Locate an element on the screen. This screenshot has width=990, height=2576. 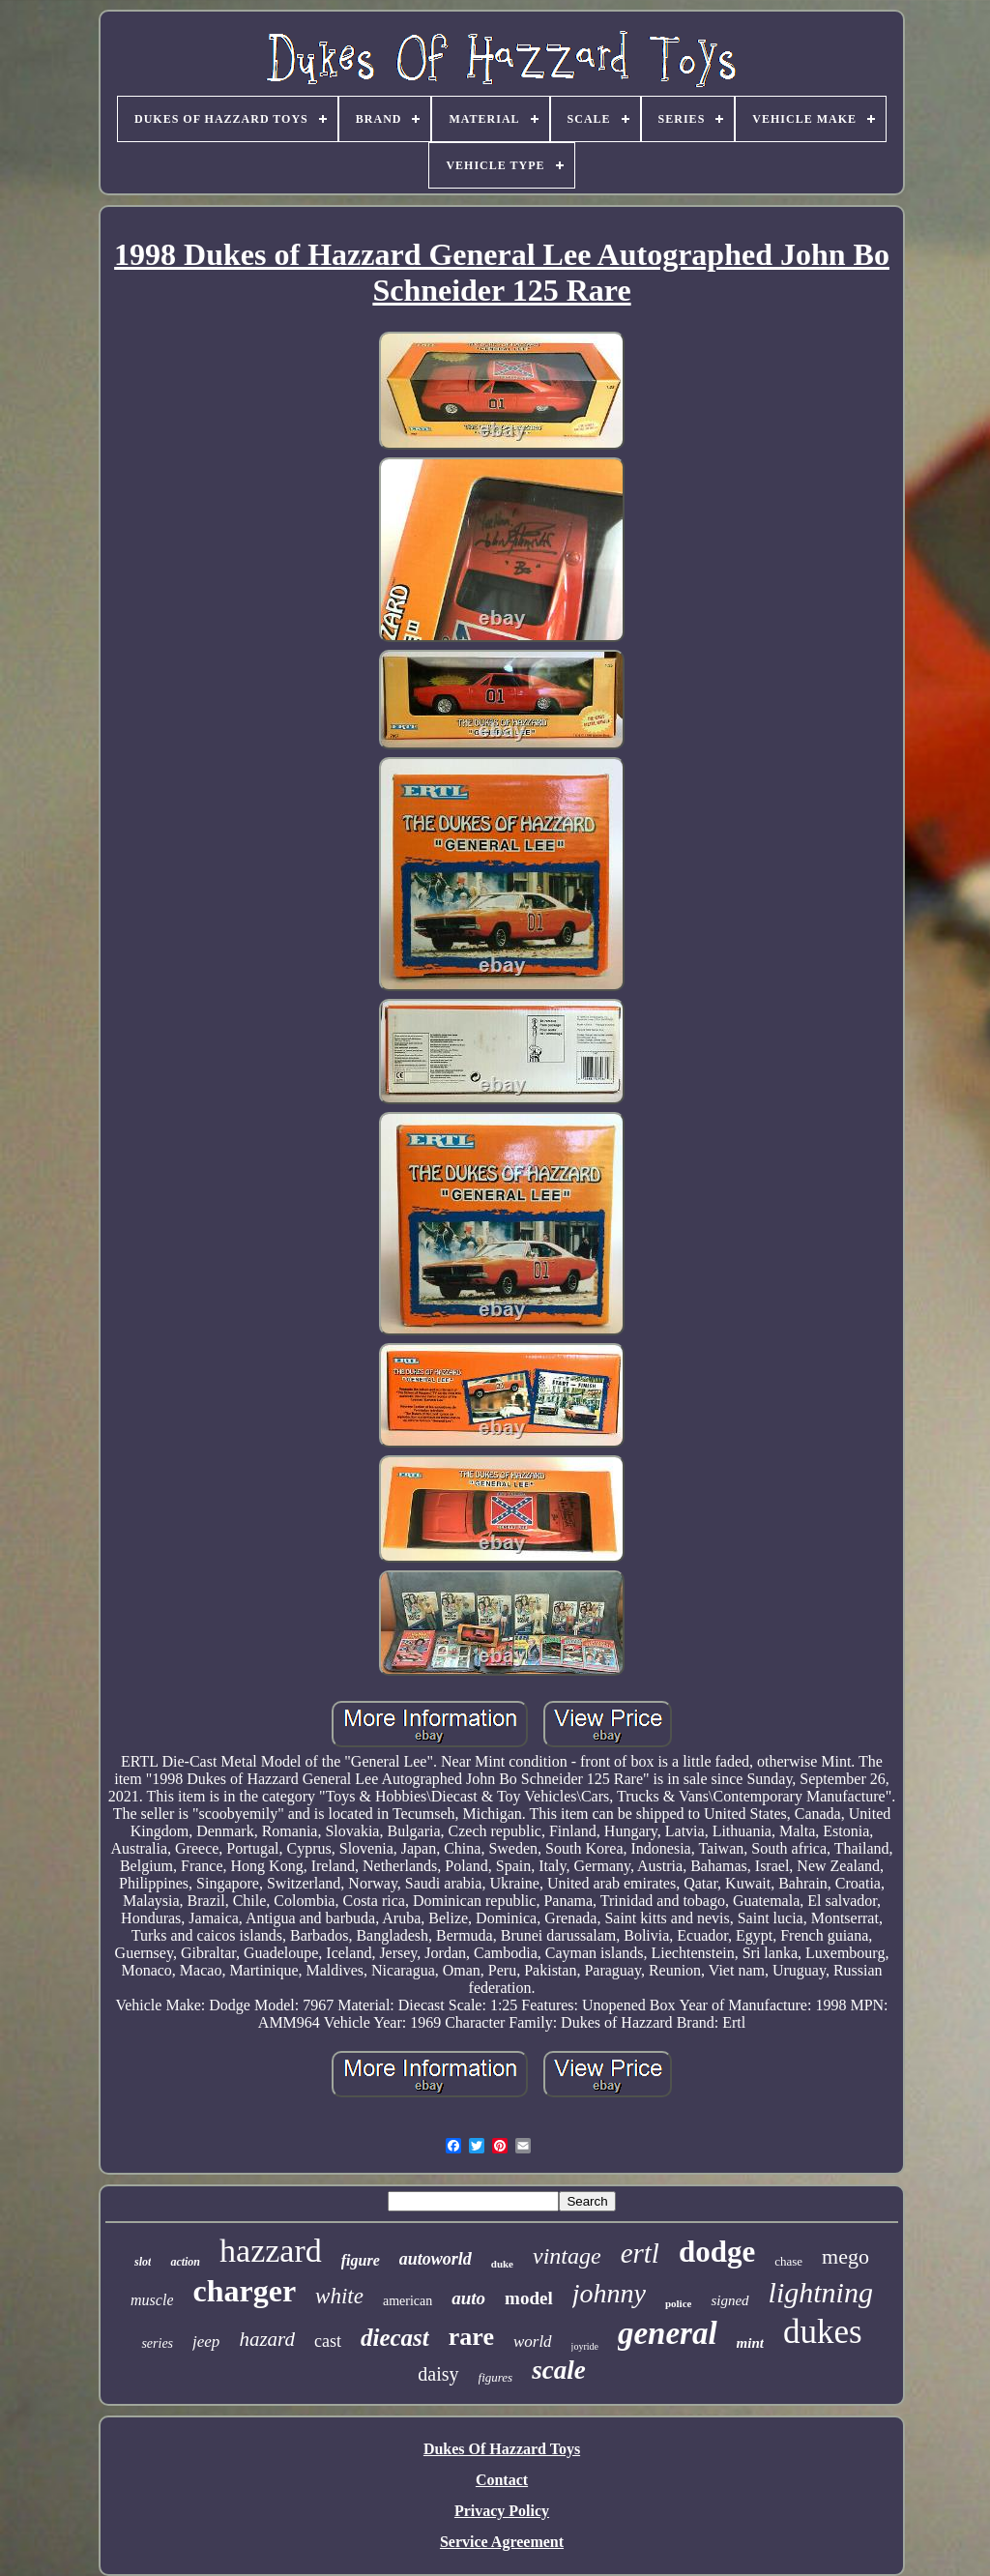
Service Agreement is located at coordinates (502, 2541).